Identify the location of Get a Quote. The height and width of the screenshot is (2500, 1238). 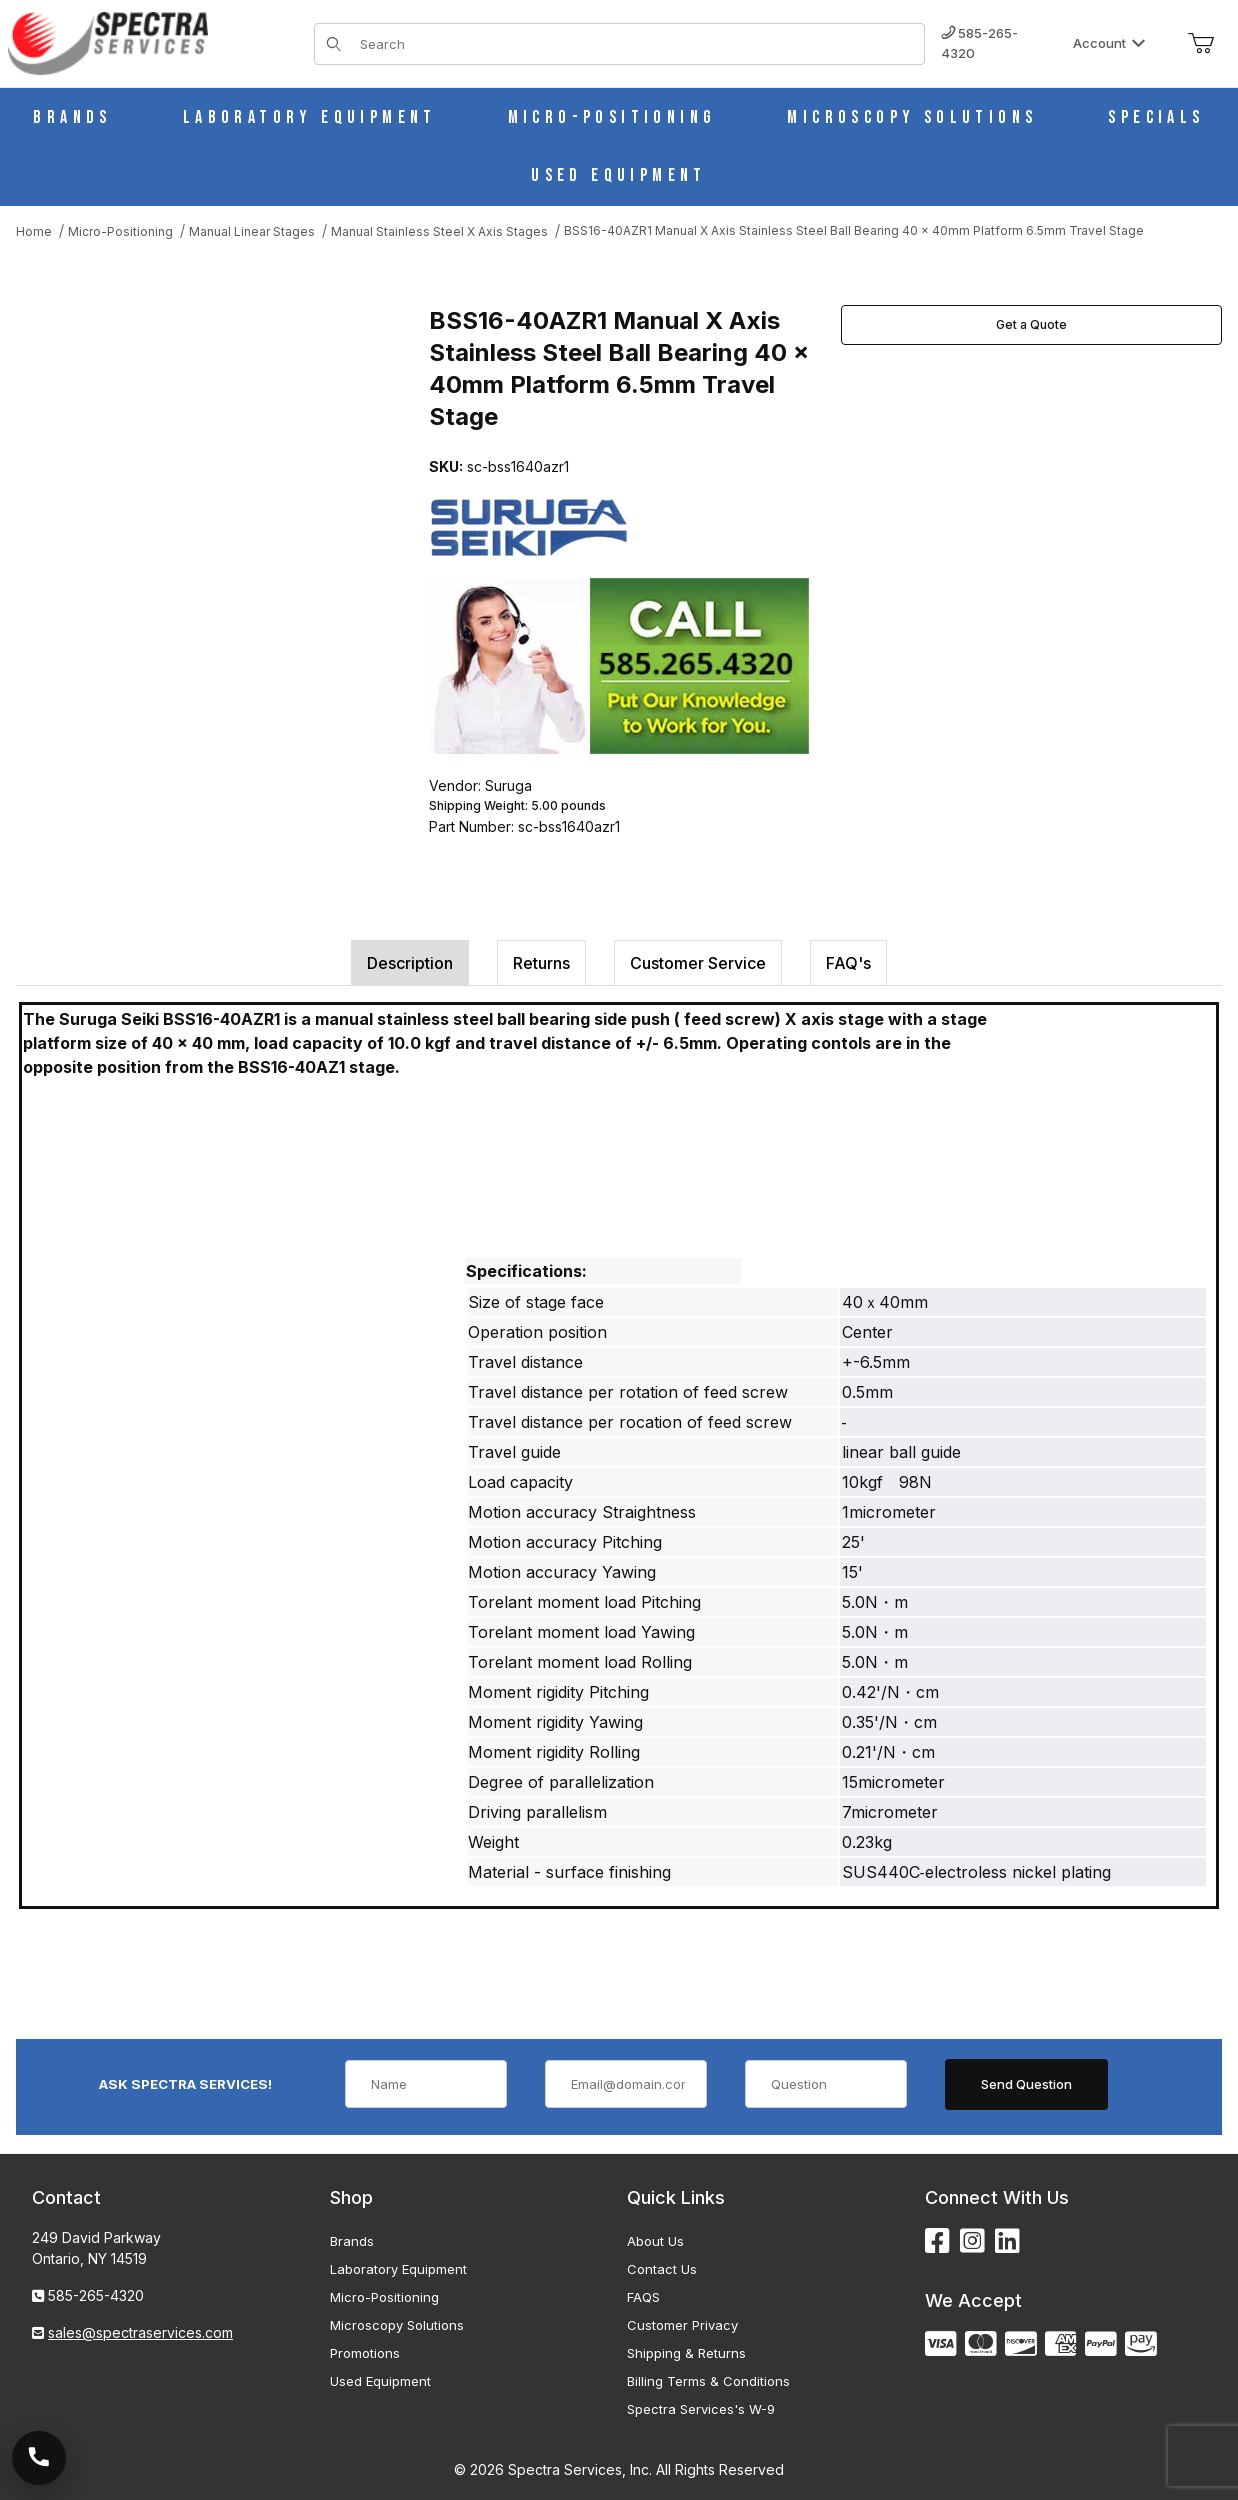
(1031, 324).